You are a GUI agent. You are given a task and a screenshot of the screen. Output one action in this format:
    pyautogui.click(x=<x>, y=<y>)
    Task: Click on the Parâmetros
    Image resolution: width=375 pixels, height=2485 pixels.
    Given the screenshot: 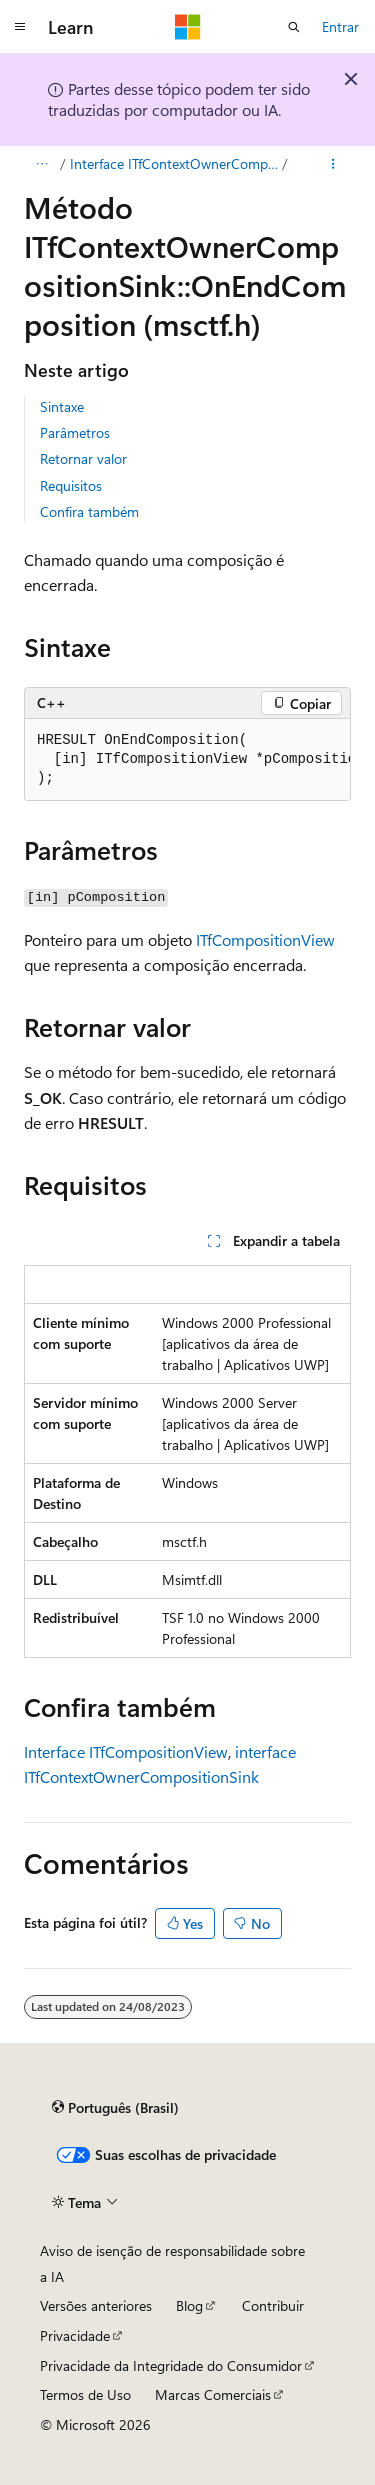 What is the action you would take?
    pyautogui.click(x=75, y=432)
    